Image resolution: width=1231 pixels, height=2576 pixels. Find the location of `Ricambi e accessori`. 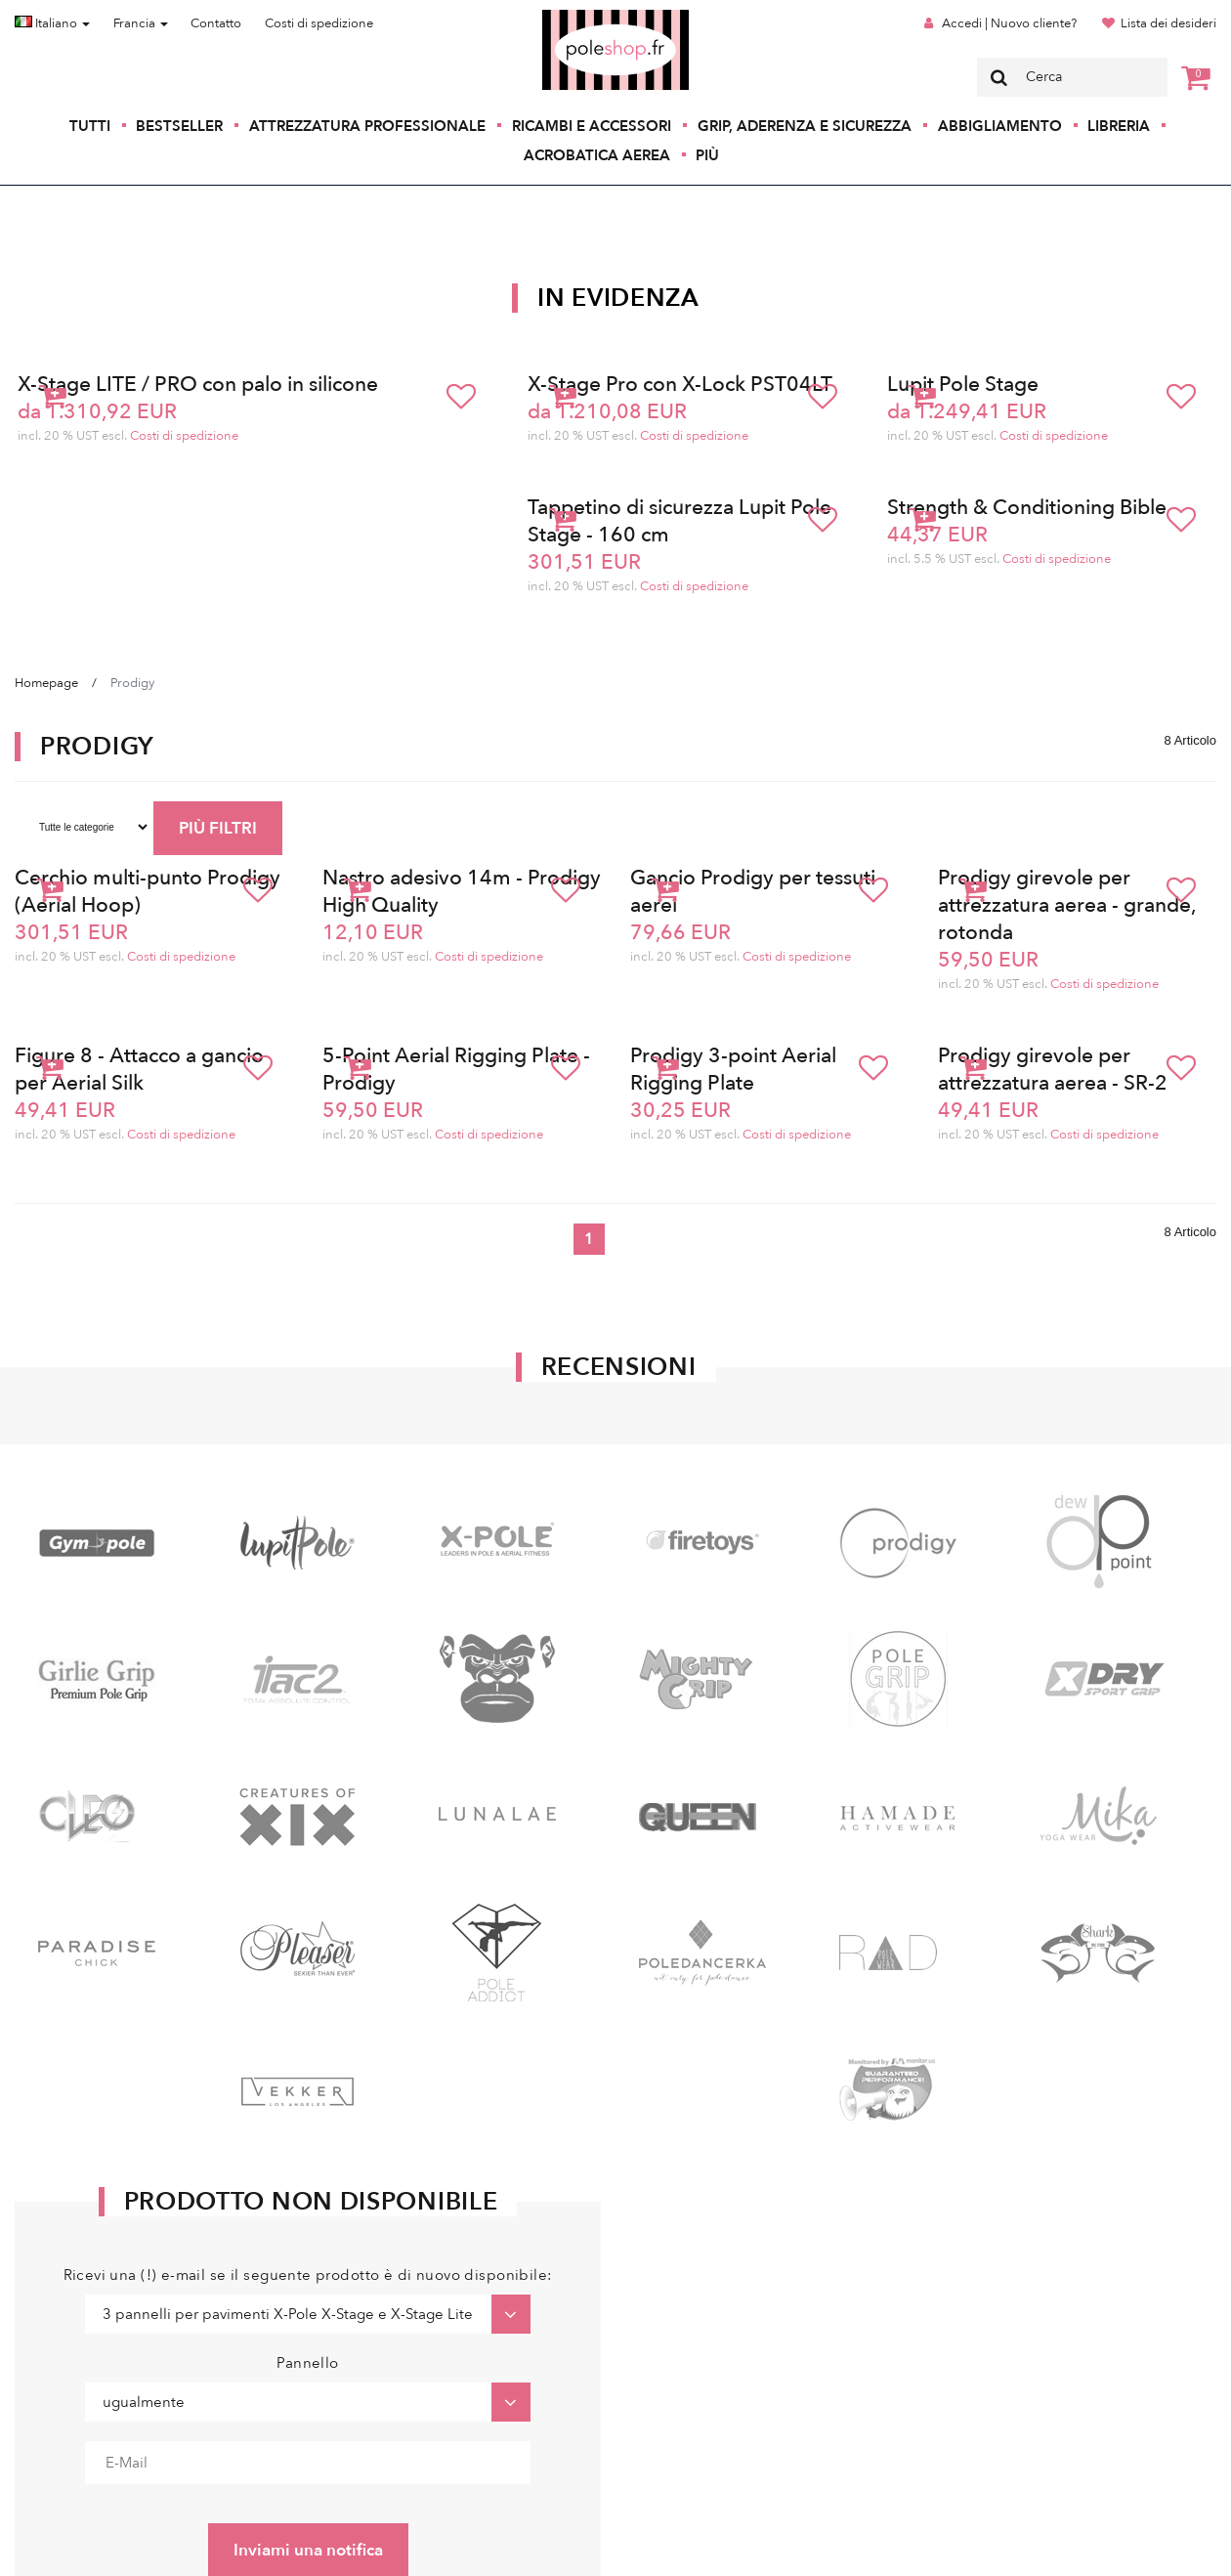

Ricambi e accessori is located at coordinates (591, 126).